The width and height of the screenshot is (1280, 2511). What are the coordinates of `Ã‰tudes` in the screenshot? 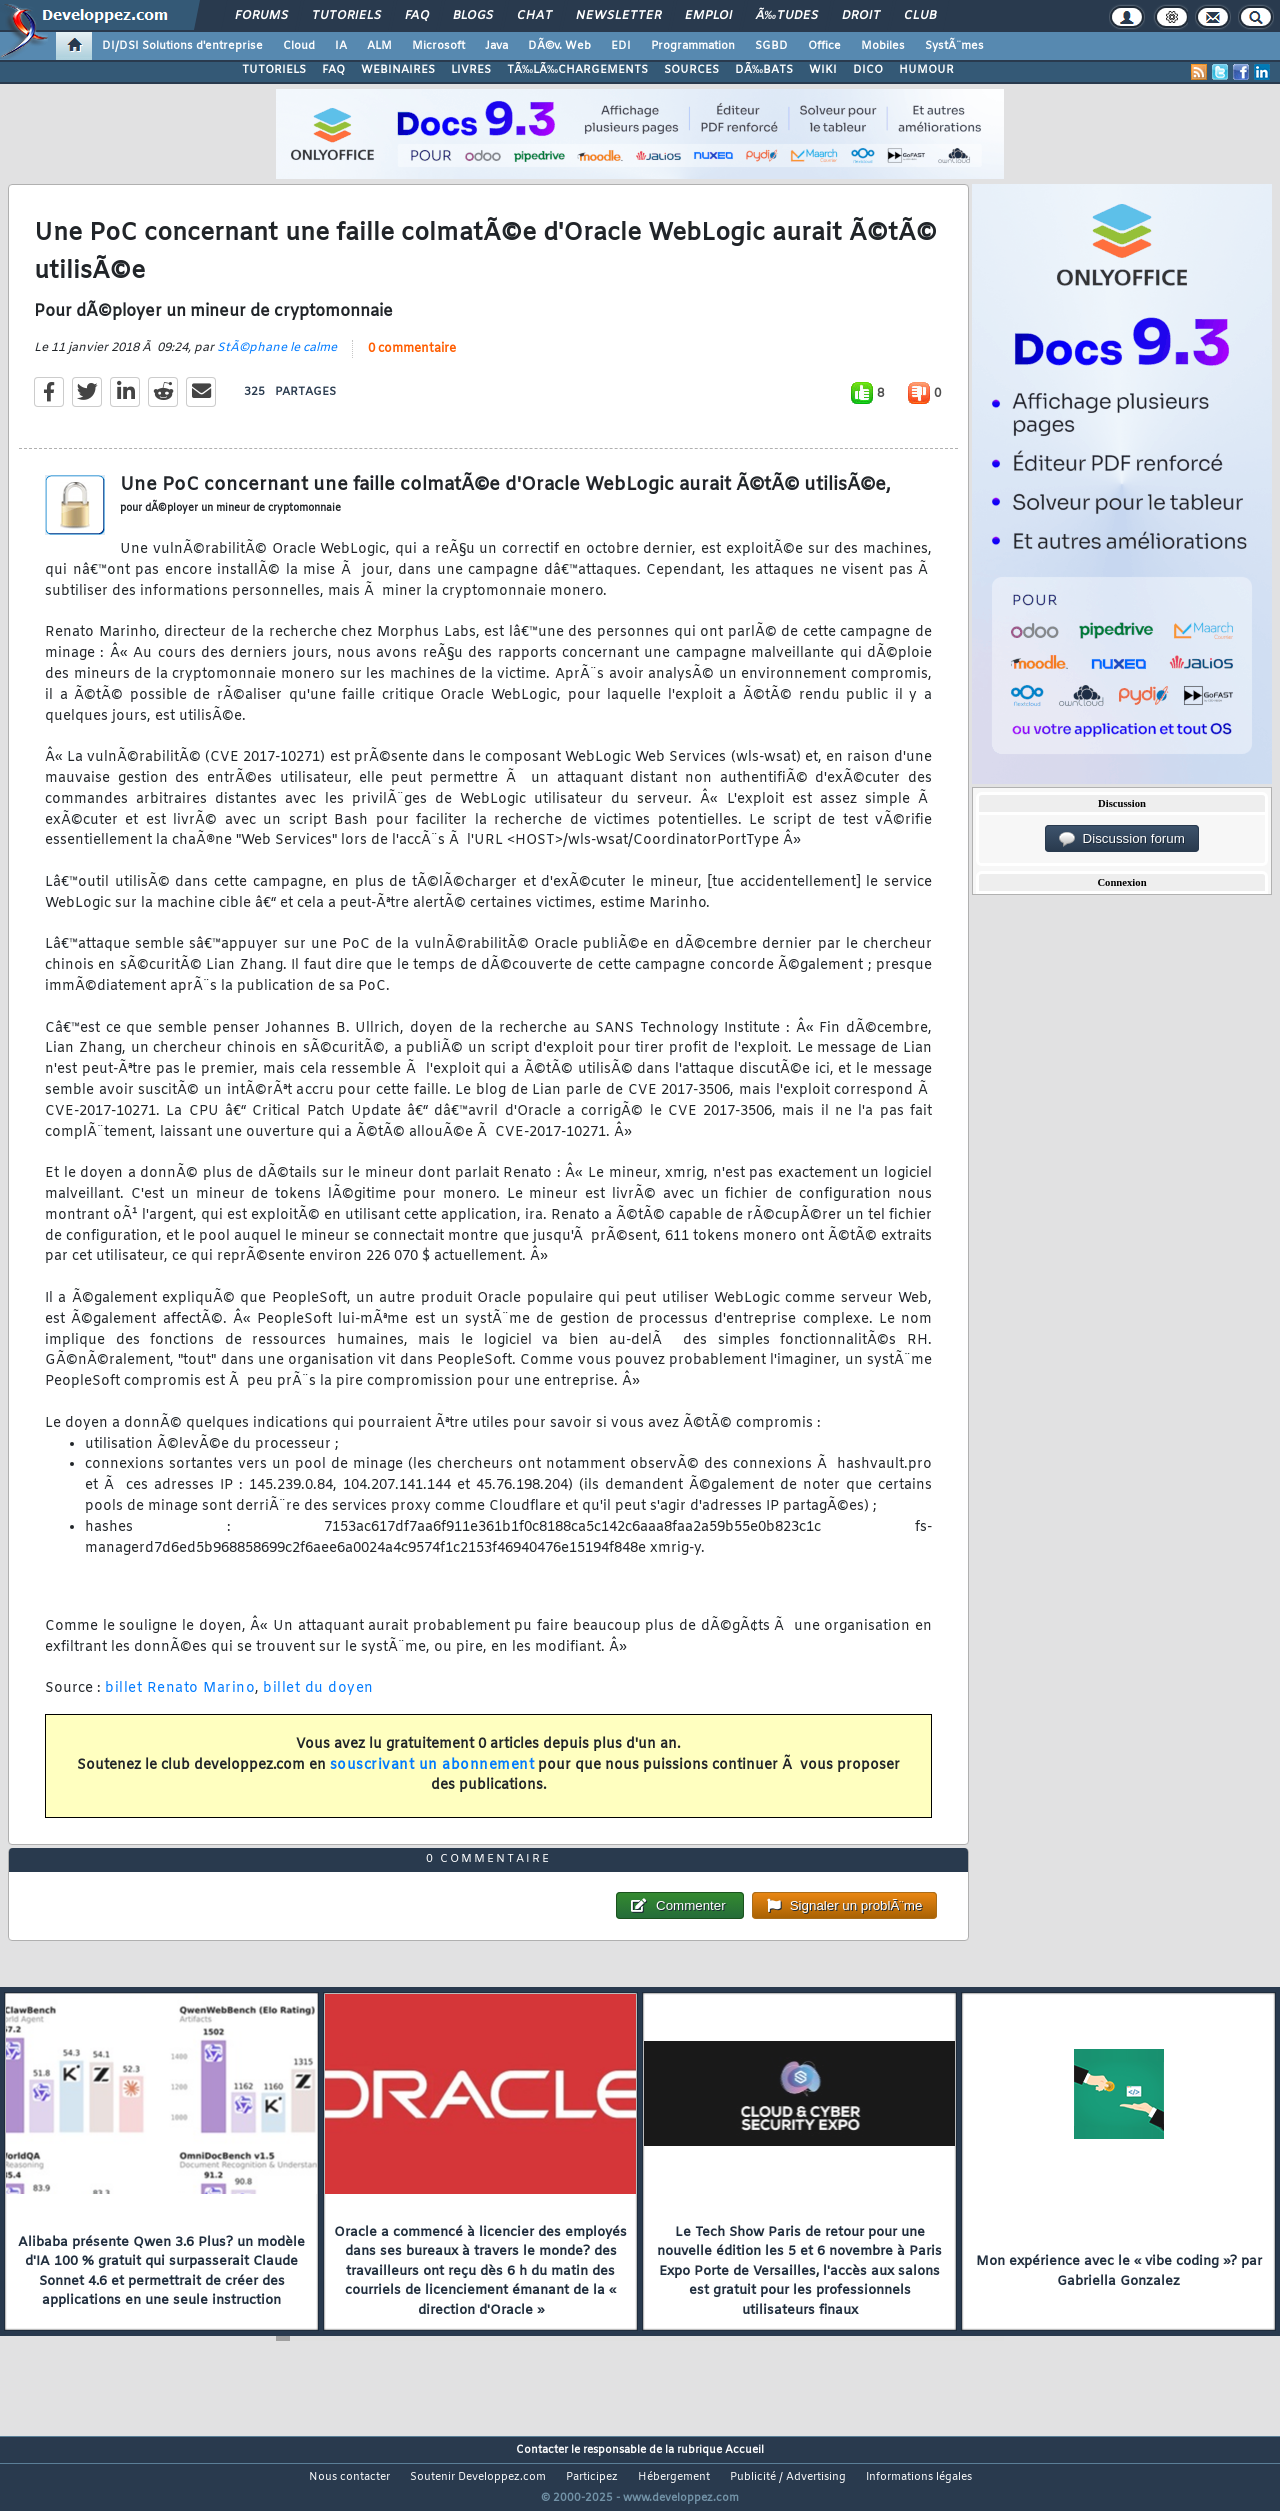 It's located at (787, 16).